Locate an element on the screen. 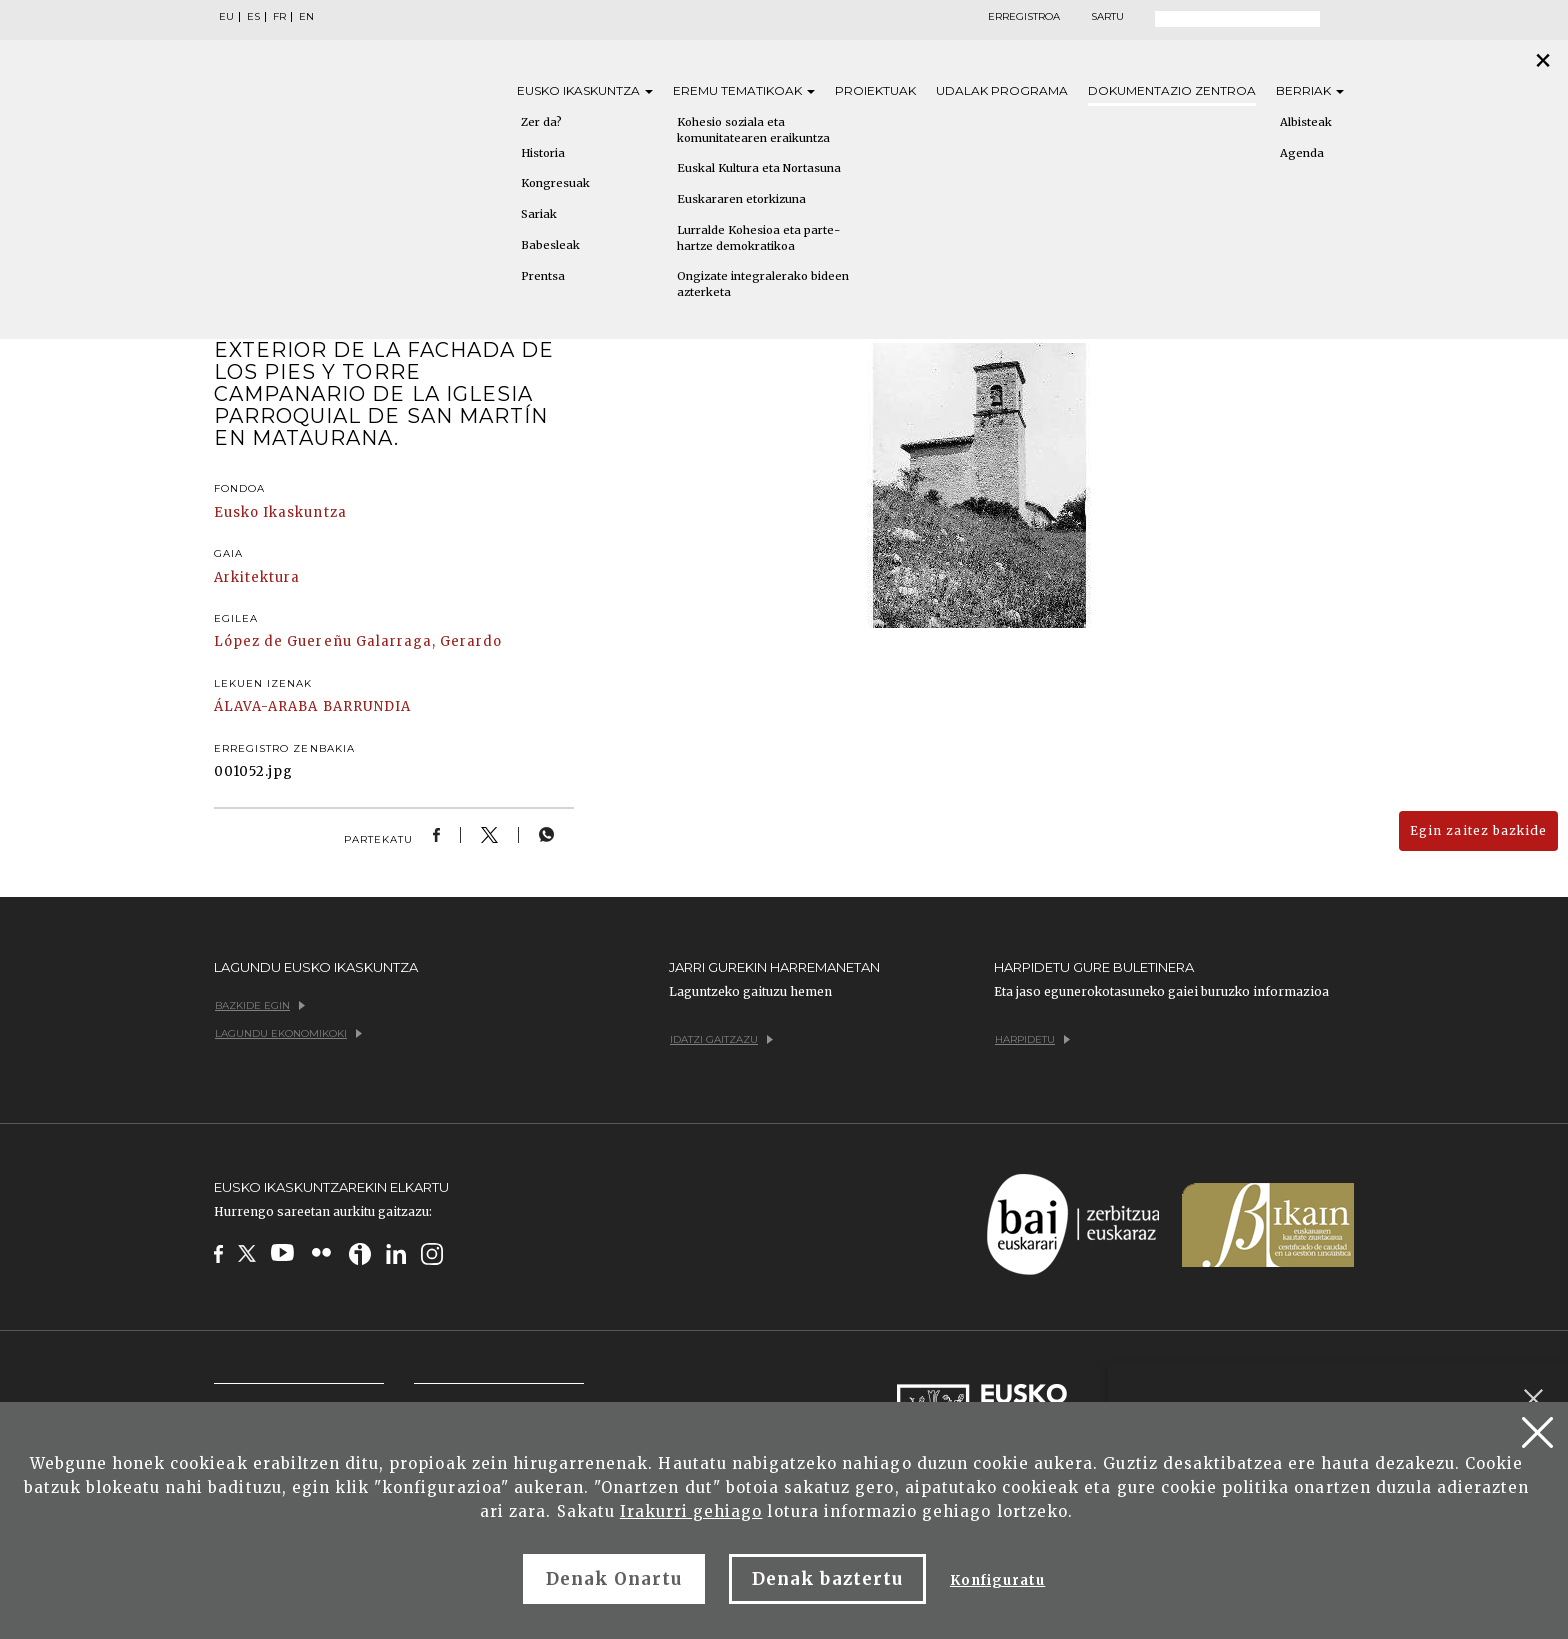 Image resolution: width=1568 pixels, height=1639 pixels. Sariak is located at coordinates (539, 214).